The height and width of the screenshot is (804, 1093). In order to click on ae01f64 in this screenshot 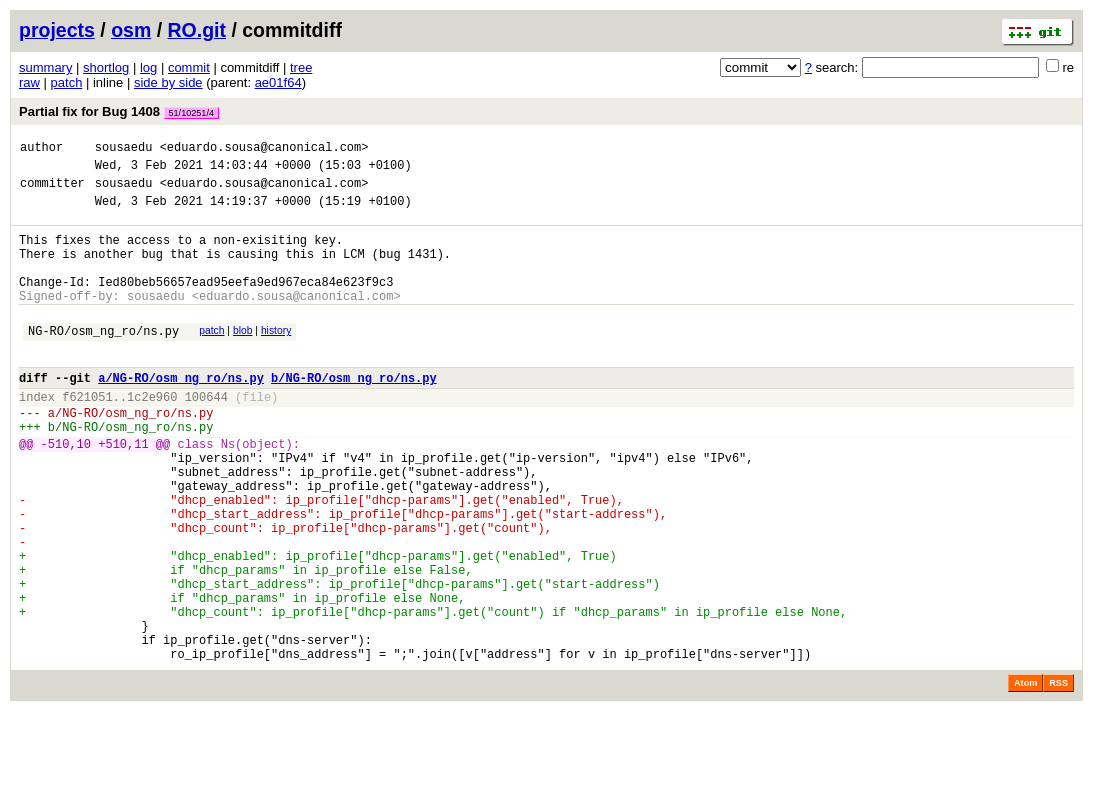, I will do `click(278, 82)`.